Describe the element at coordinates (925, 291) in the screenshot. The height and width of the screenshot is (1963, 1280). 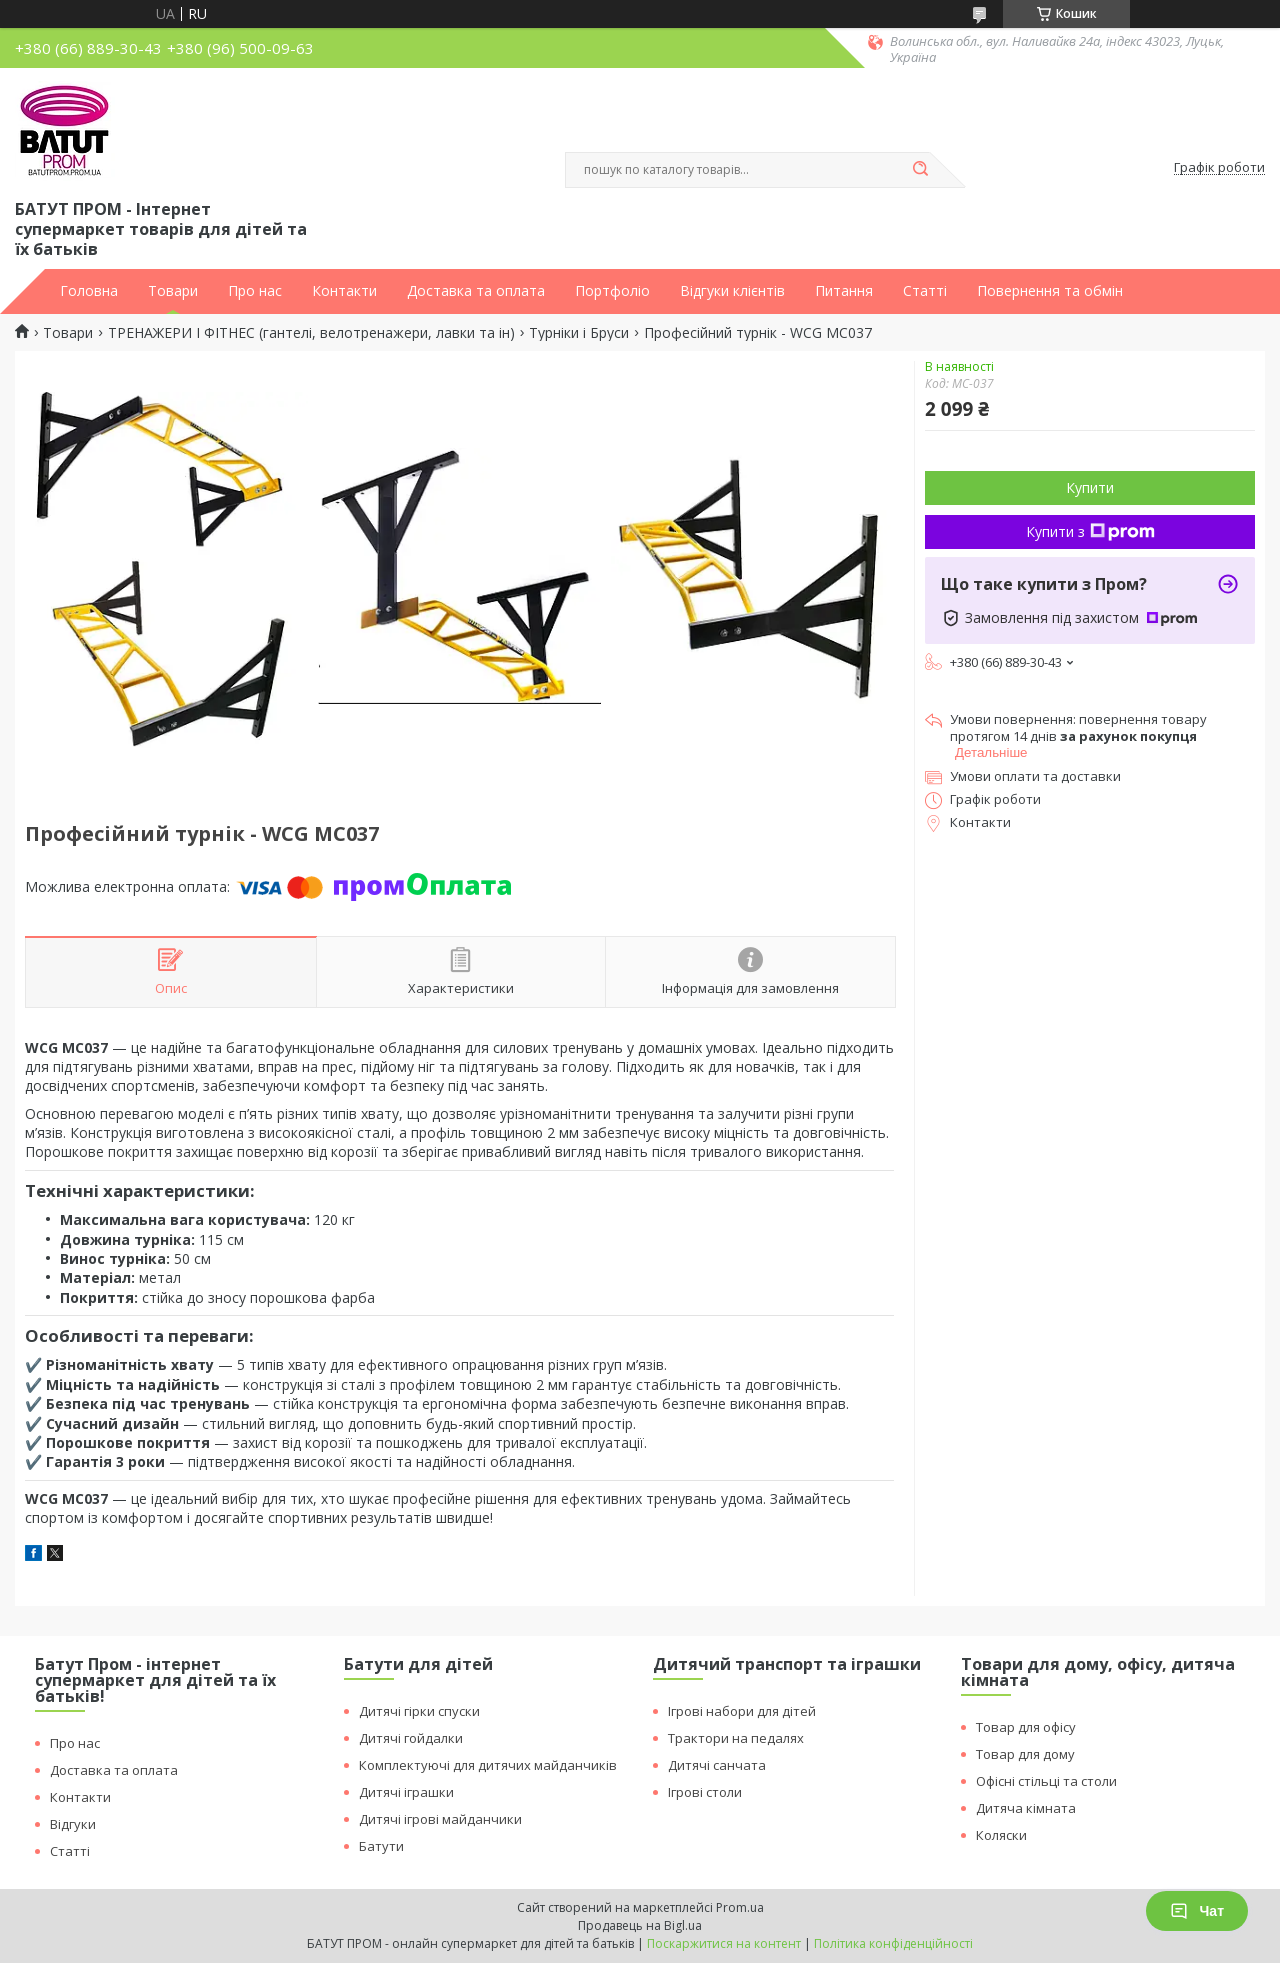
I see `Статті` at that location.